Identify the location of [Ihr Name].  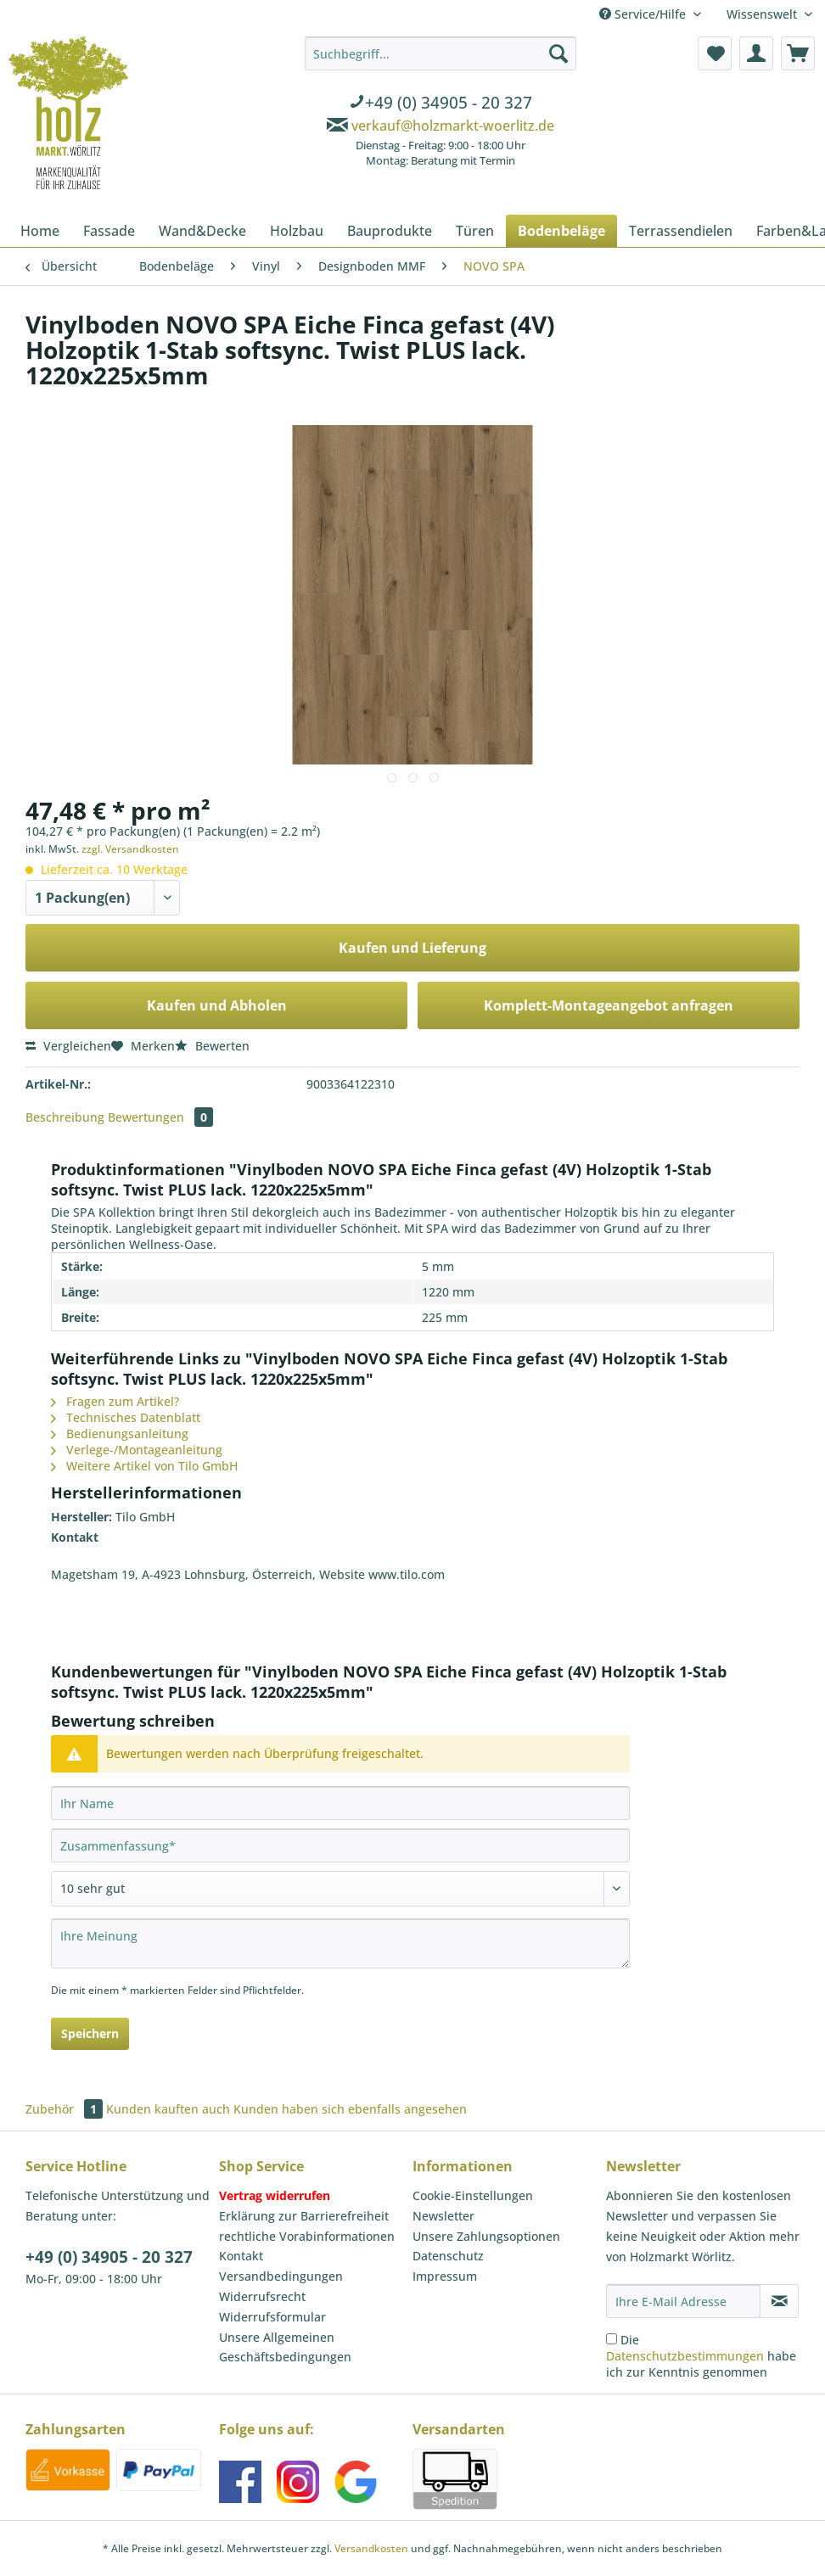
(340, 1803).